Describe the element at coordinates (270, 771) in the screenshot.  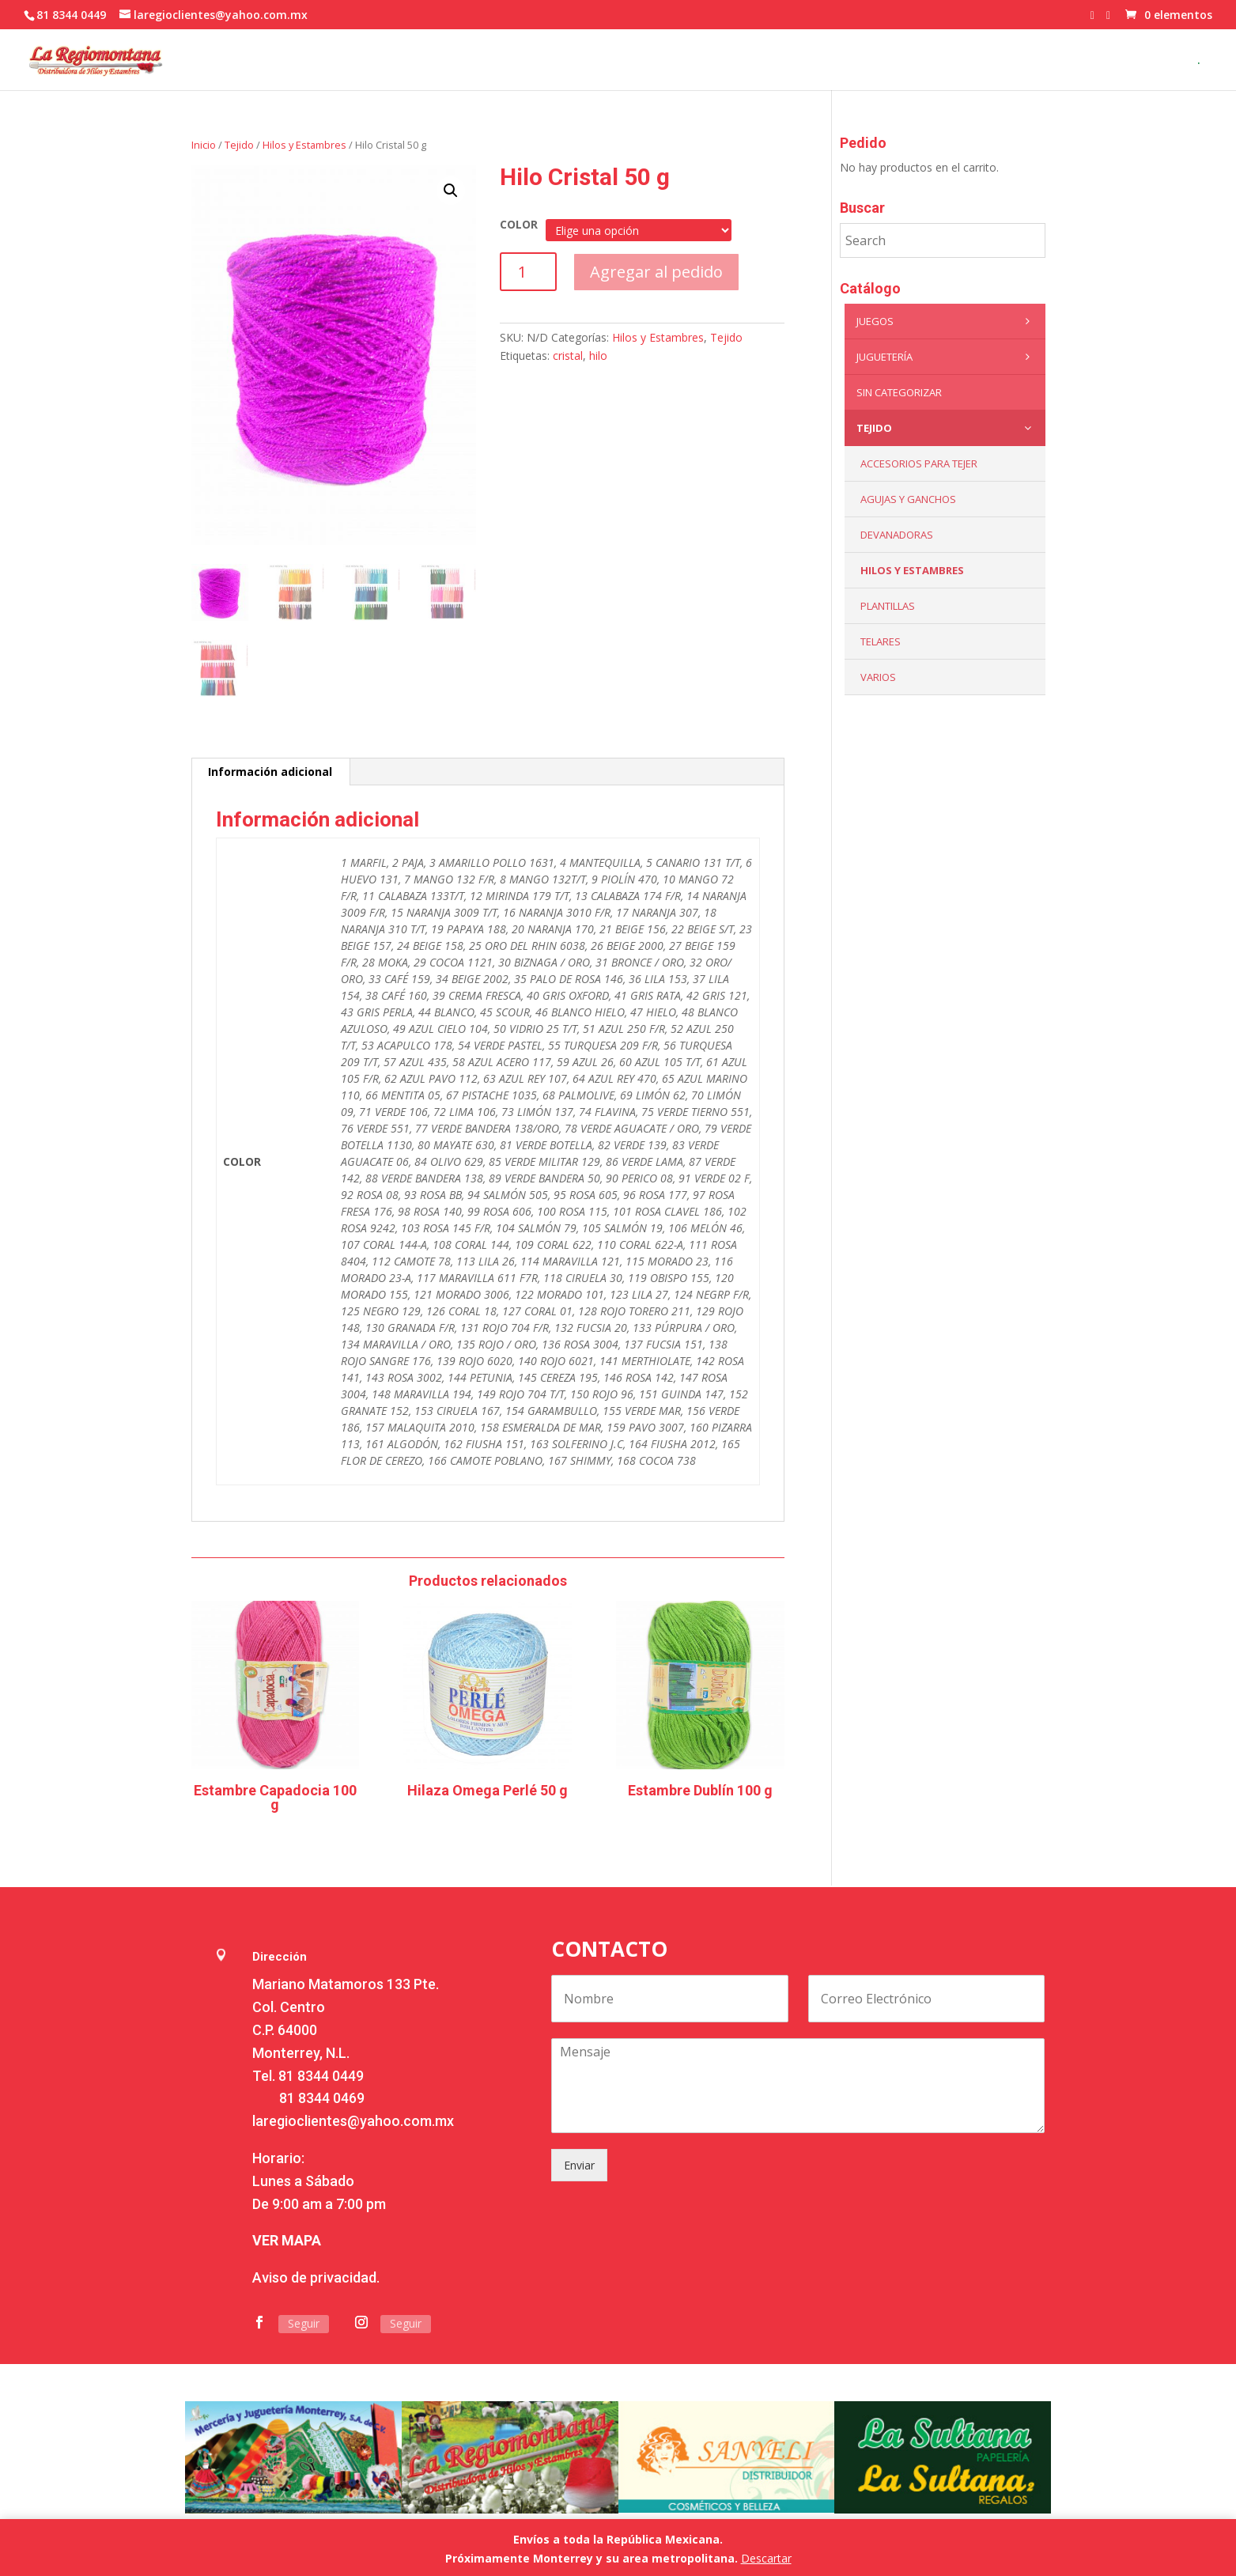
I see `Información adicional` at that location.